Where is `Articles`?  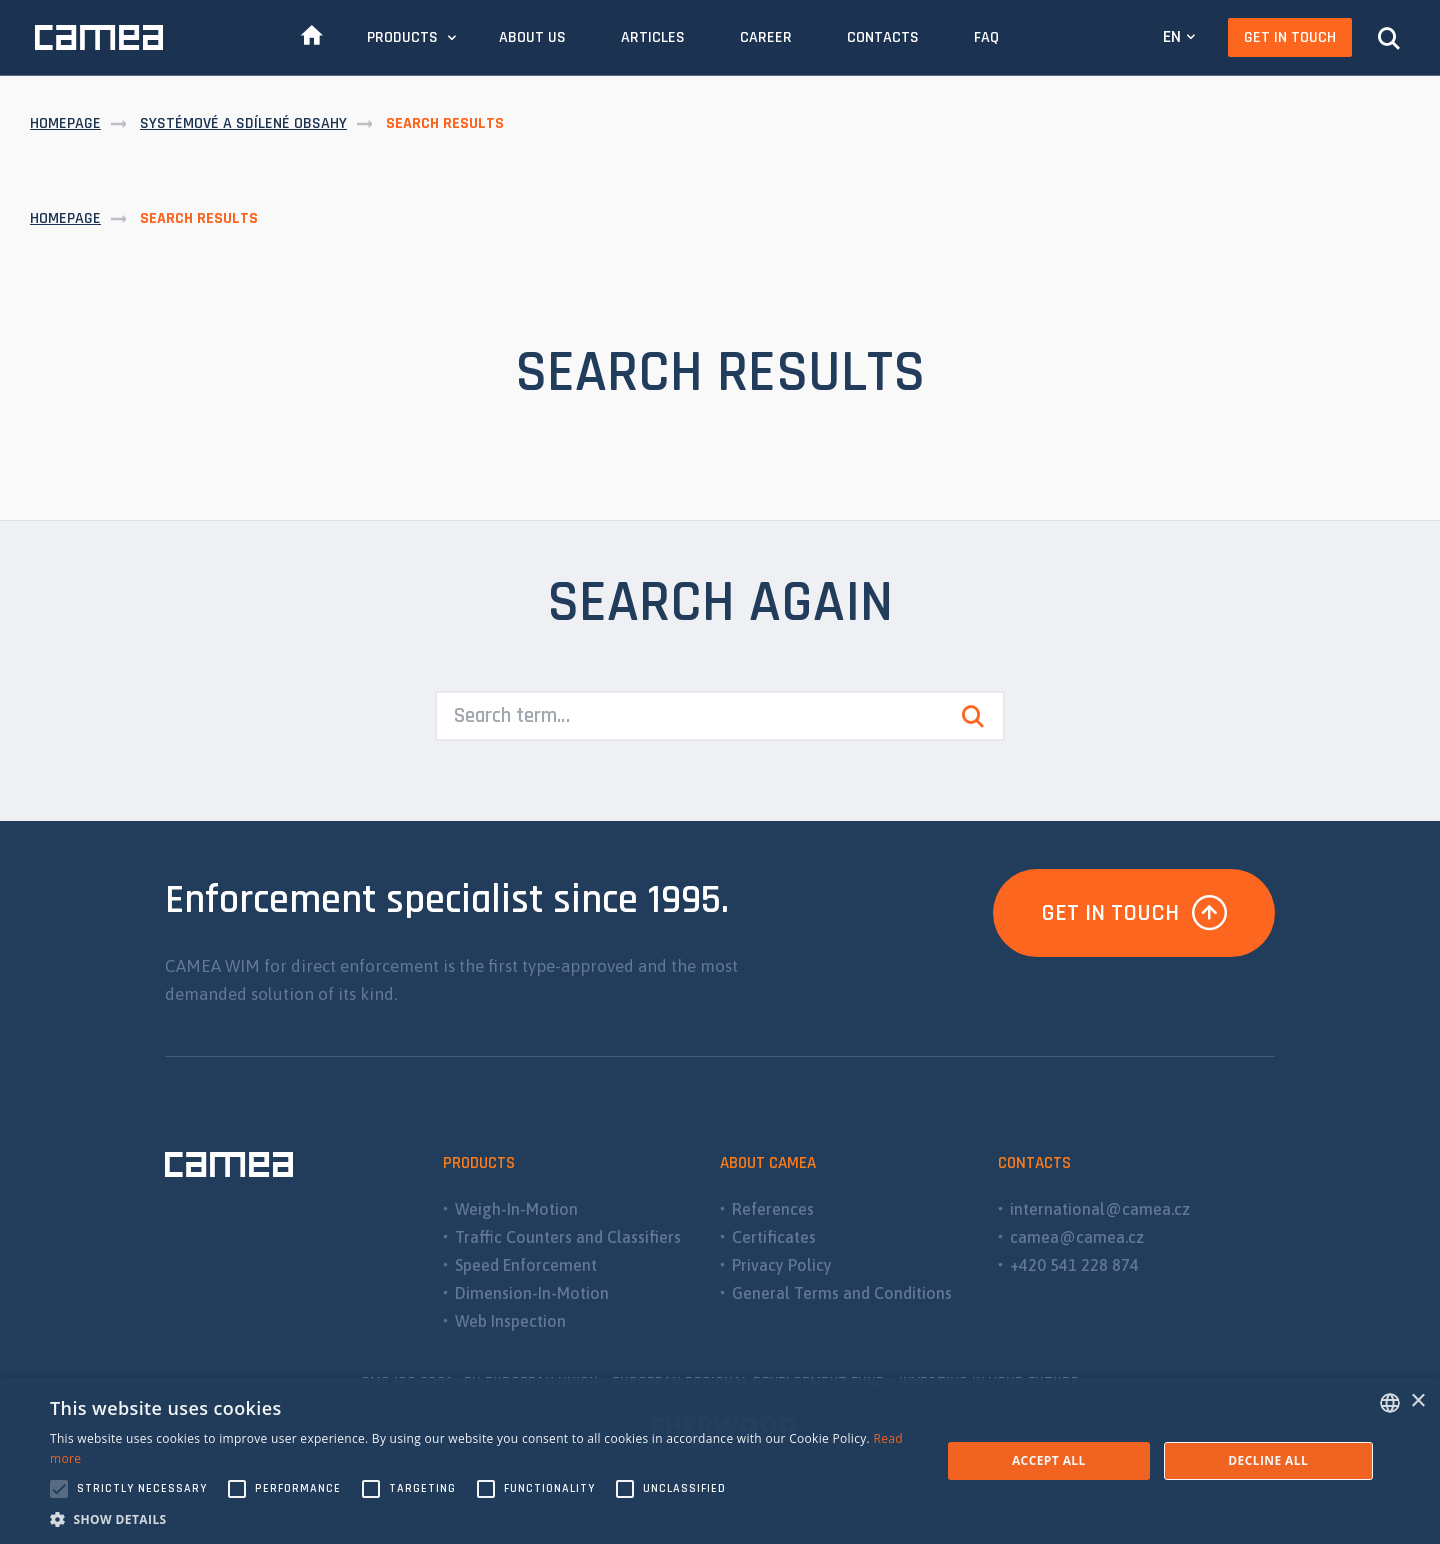
Articles is located at coordinates (653, 37).